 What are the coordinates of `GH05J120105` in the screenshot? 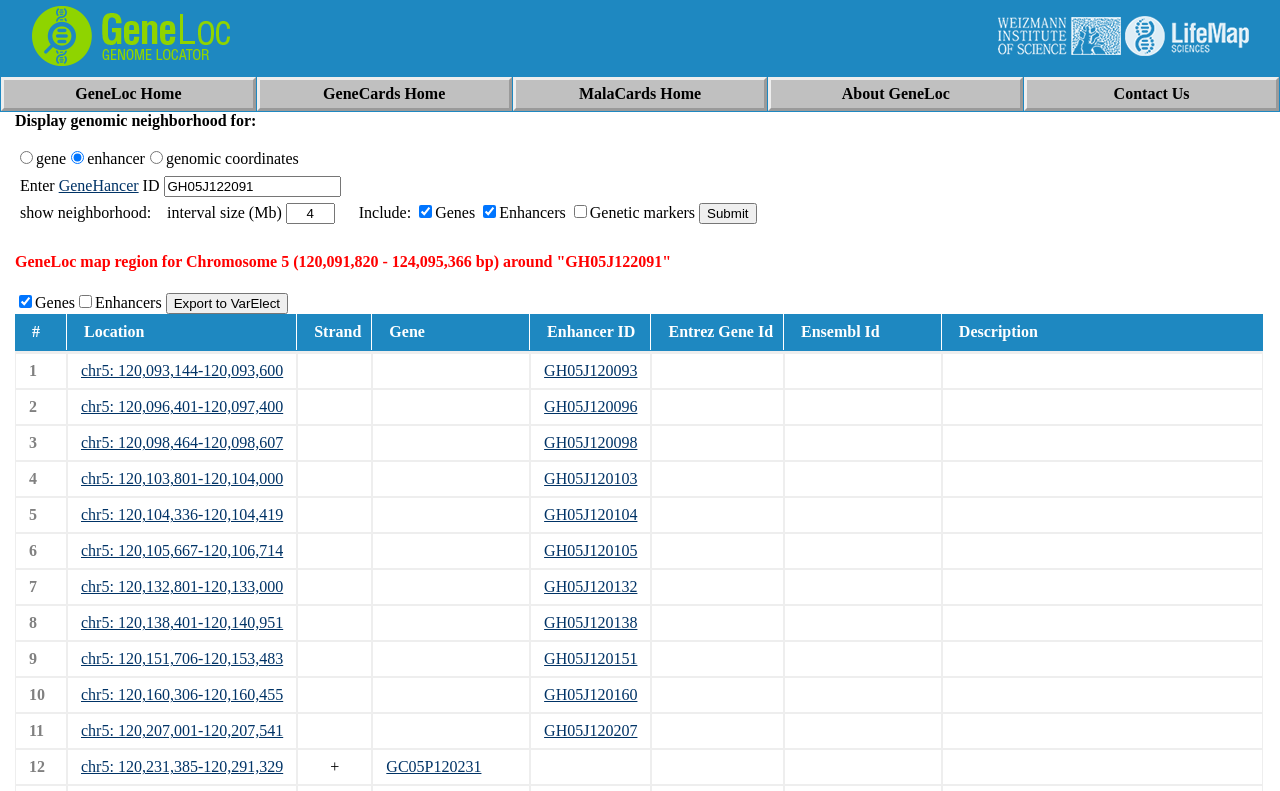 It's located at (590, 550).